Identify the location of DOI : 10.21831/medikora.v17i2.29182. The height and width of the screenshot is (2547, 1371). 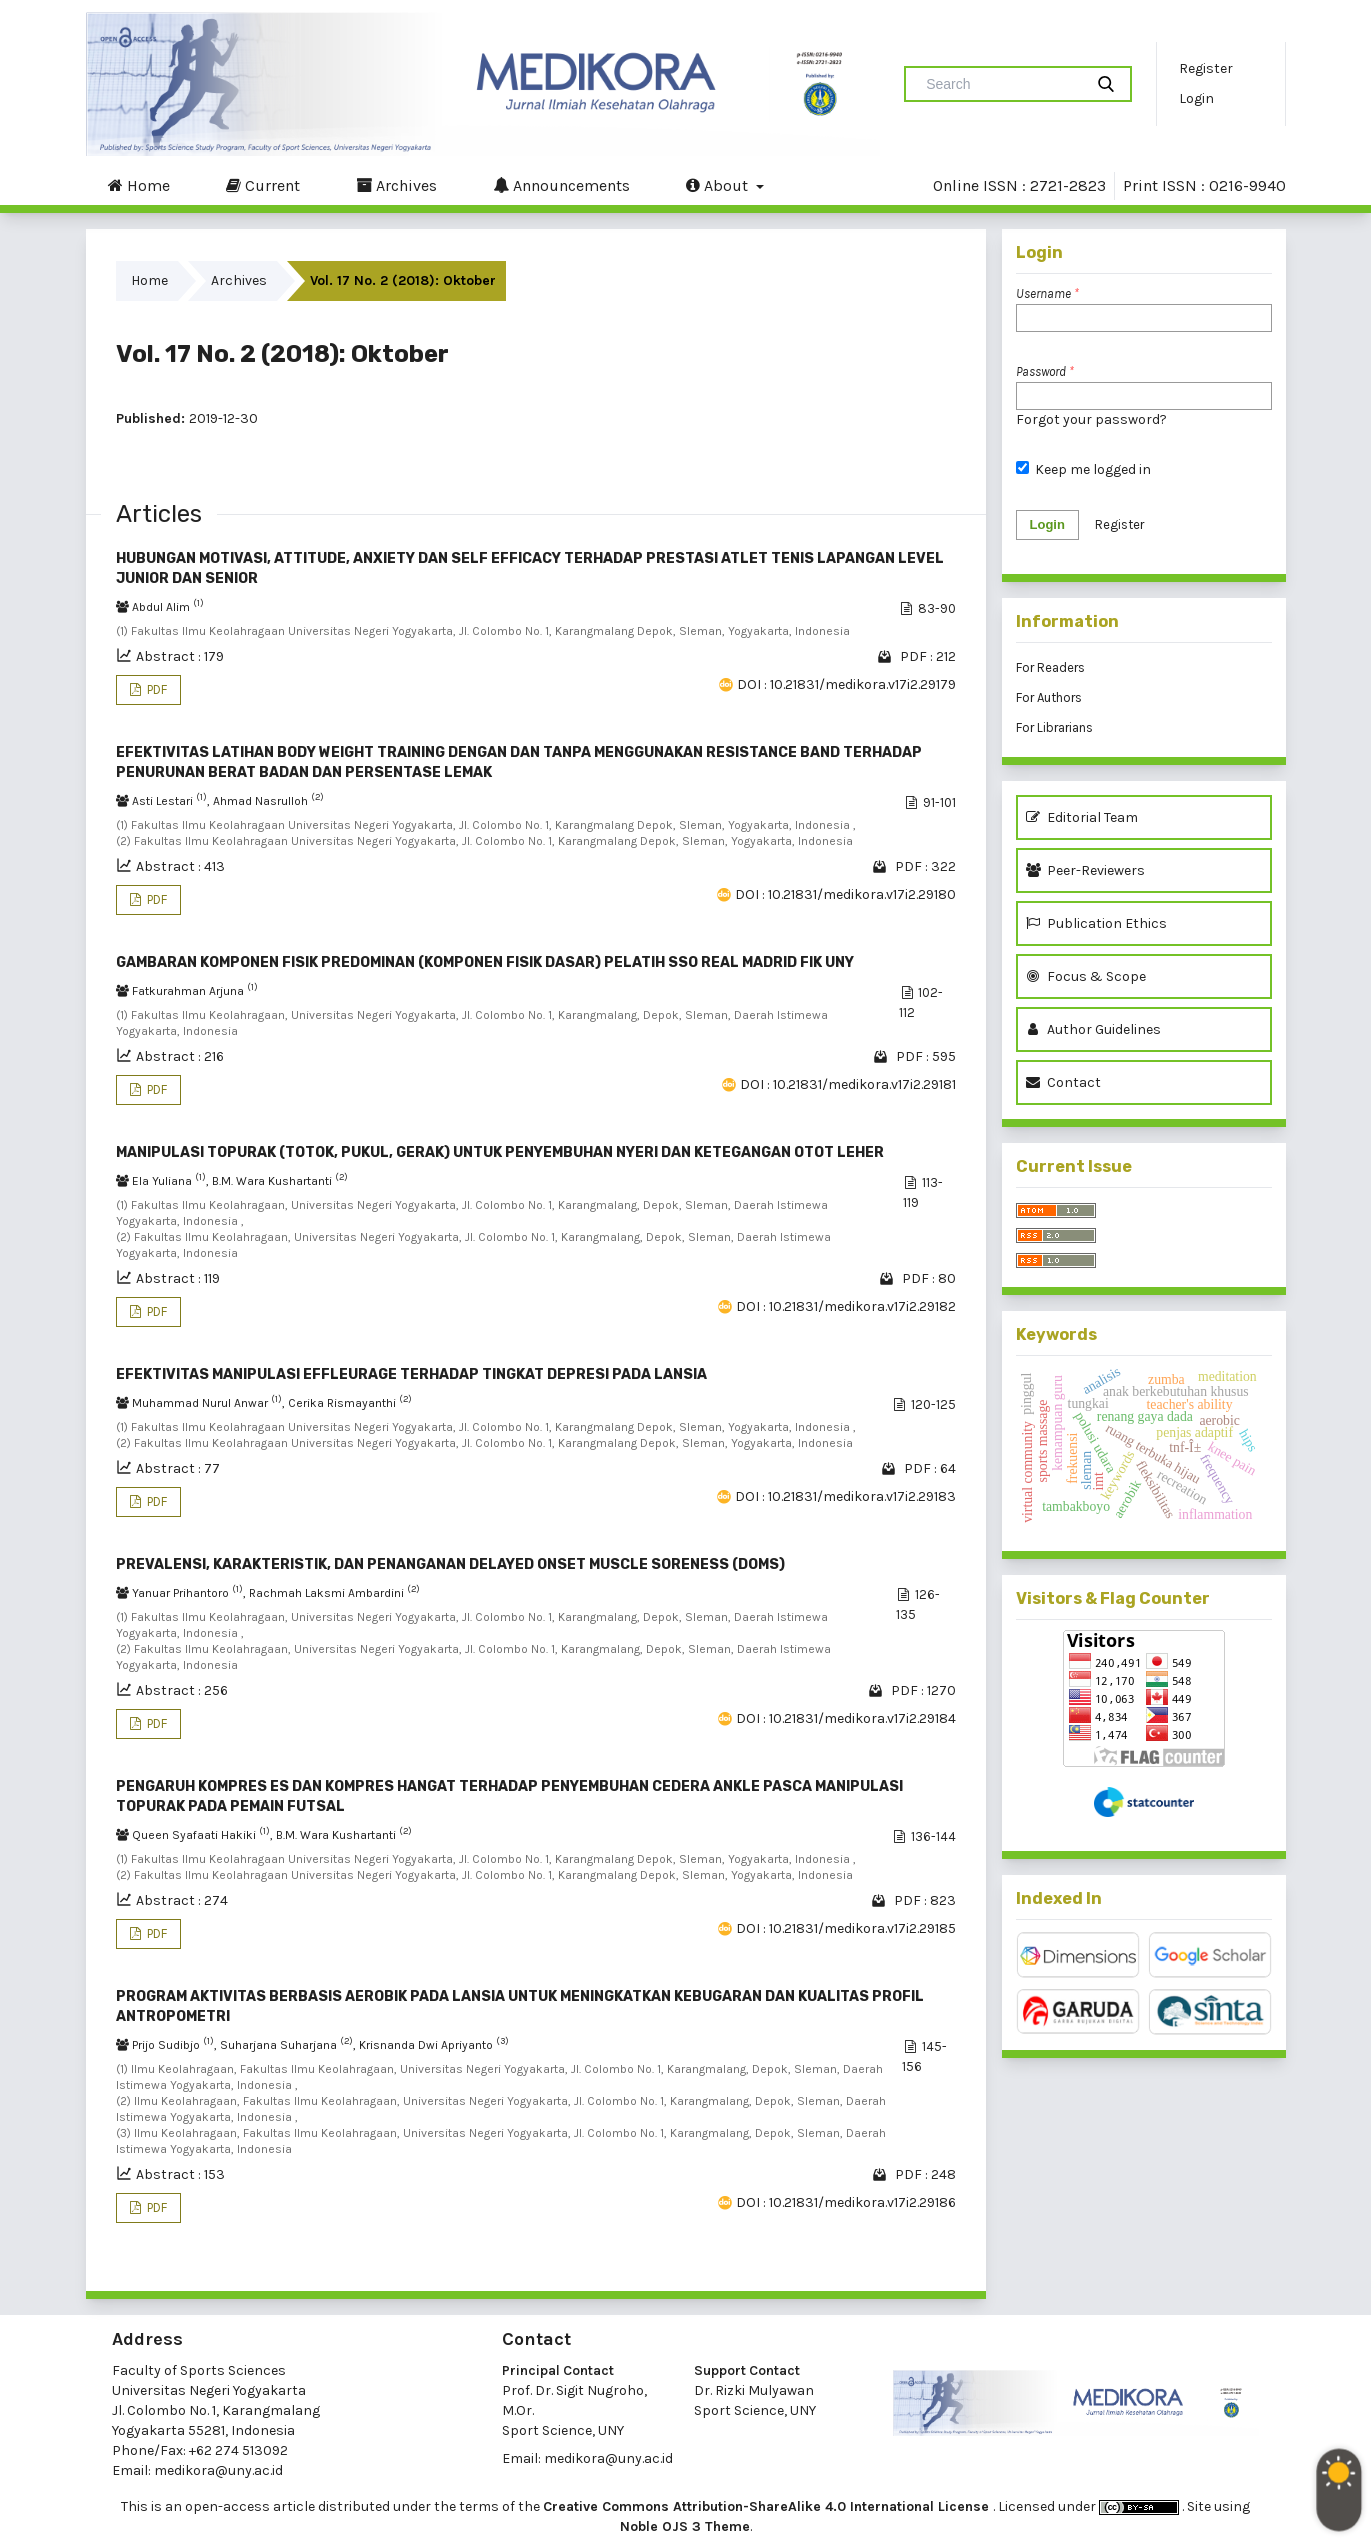
(846, 1306).